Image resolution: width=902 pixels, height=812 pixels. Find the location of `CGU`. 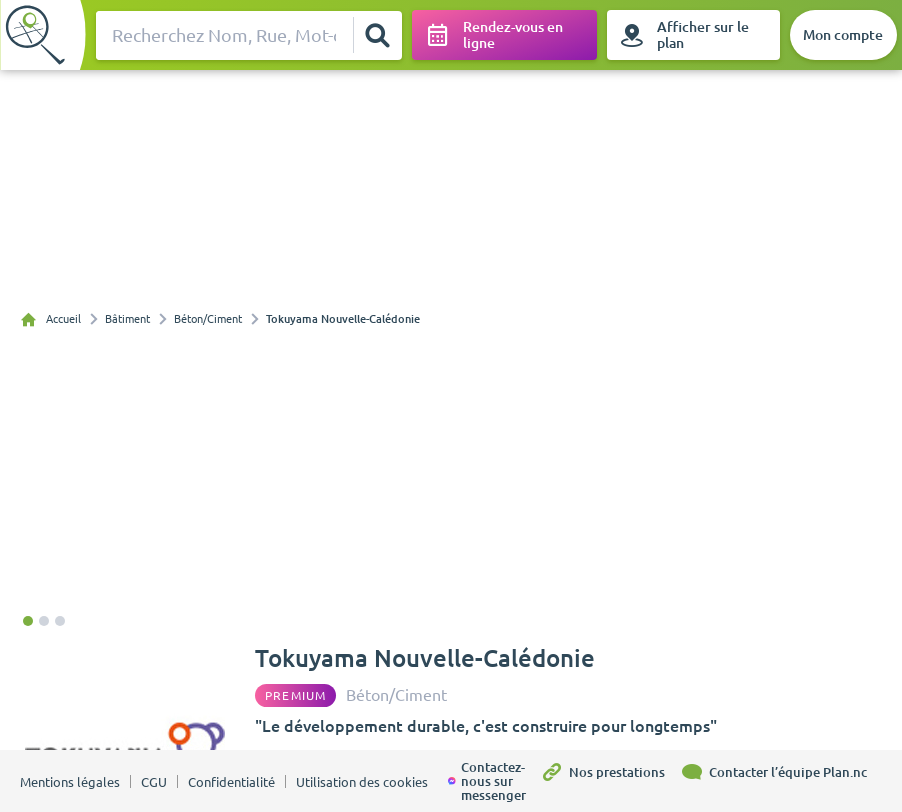

CGU is located at coordinates (154, 782).